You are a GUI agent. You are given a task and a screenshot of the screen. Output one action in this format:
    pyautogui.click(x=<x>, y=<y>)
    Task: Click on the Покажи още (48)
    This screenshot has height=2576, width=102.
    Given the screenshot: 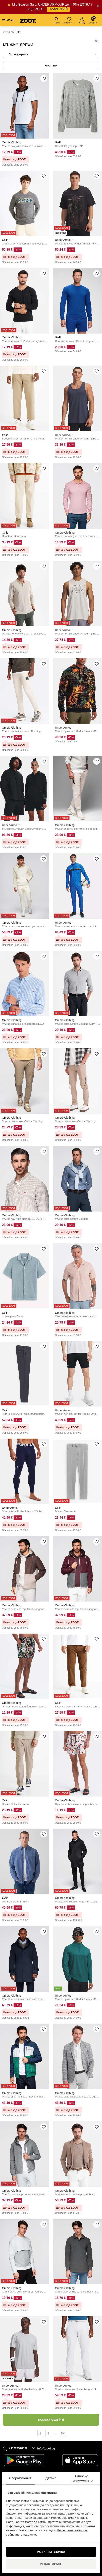 What is the action you would take?
    pyautogui.click(x=51, y=2419)
    